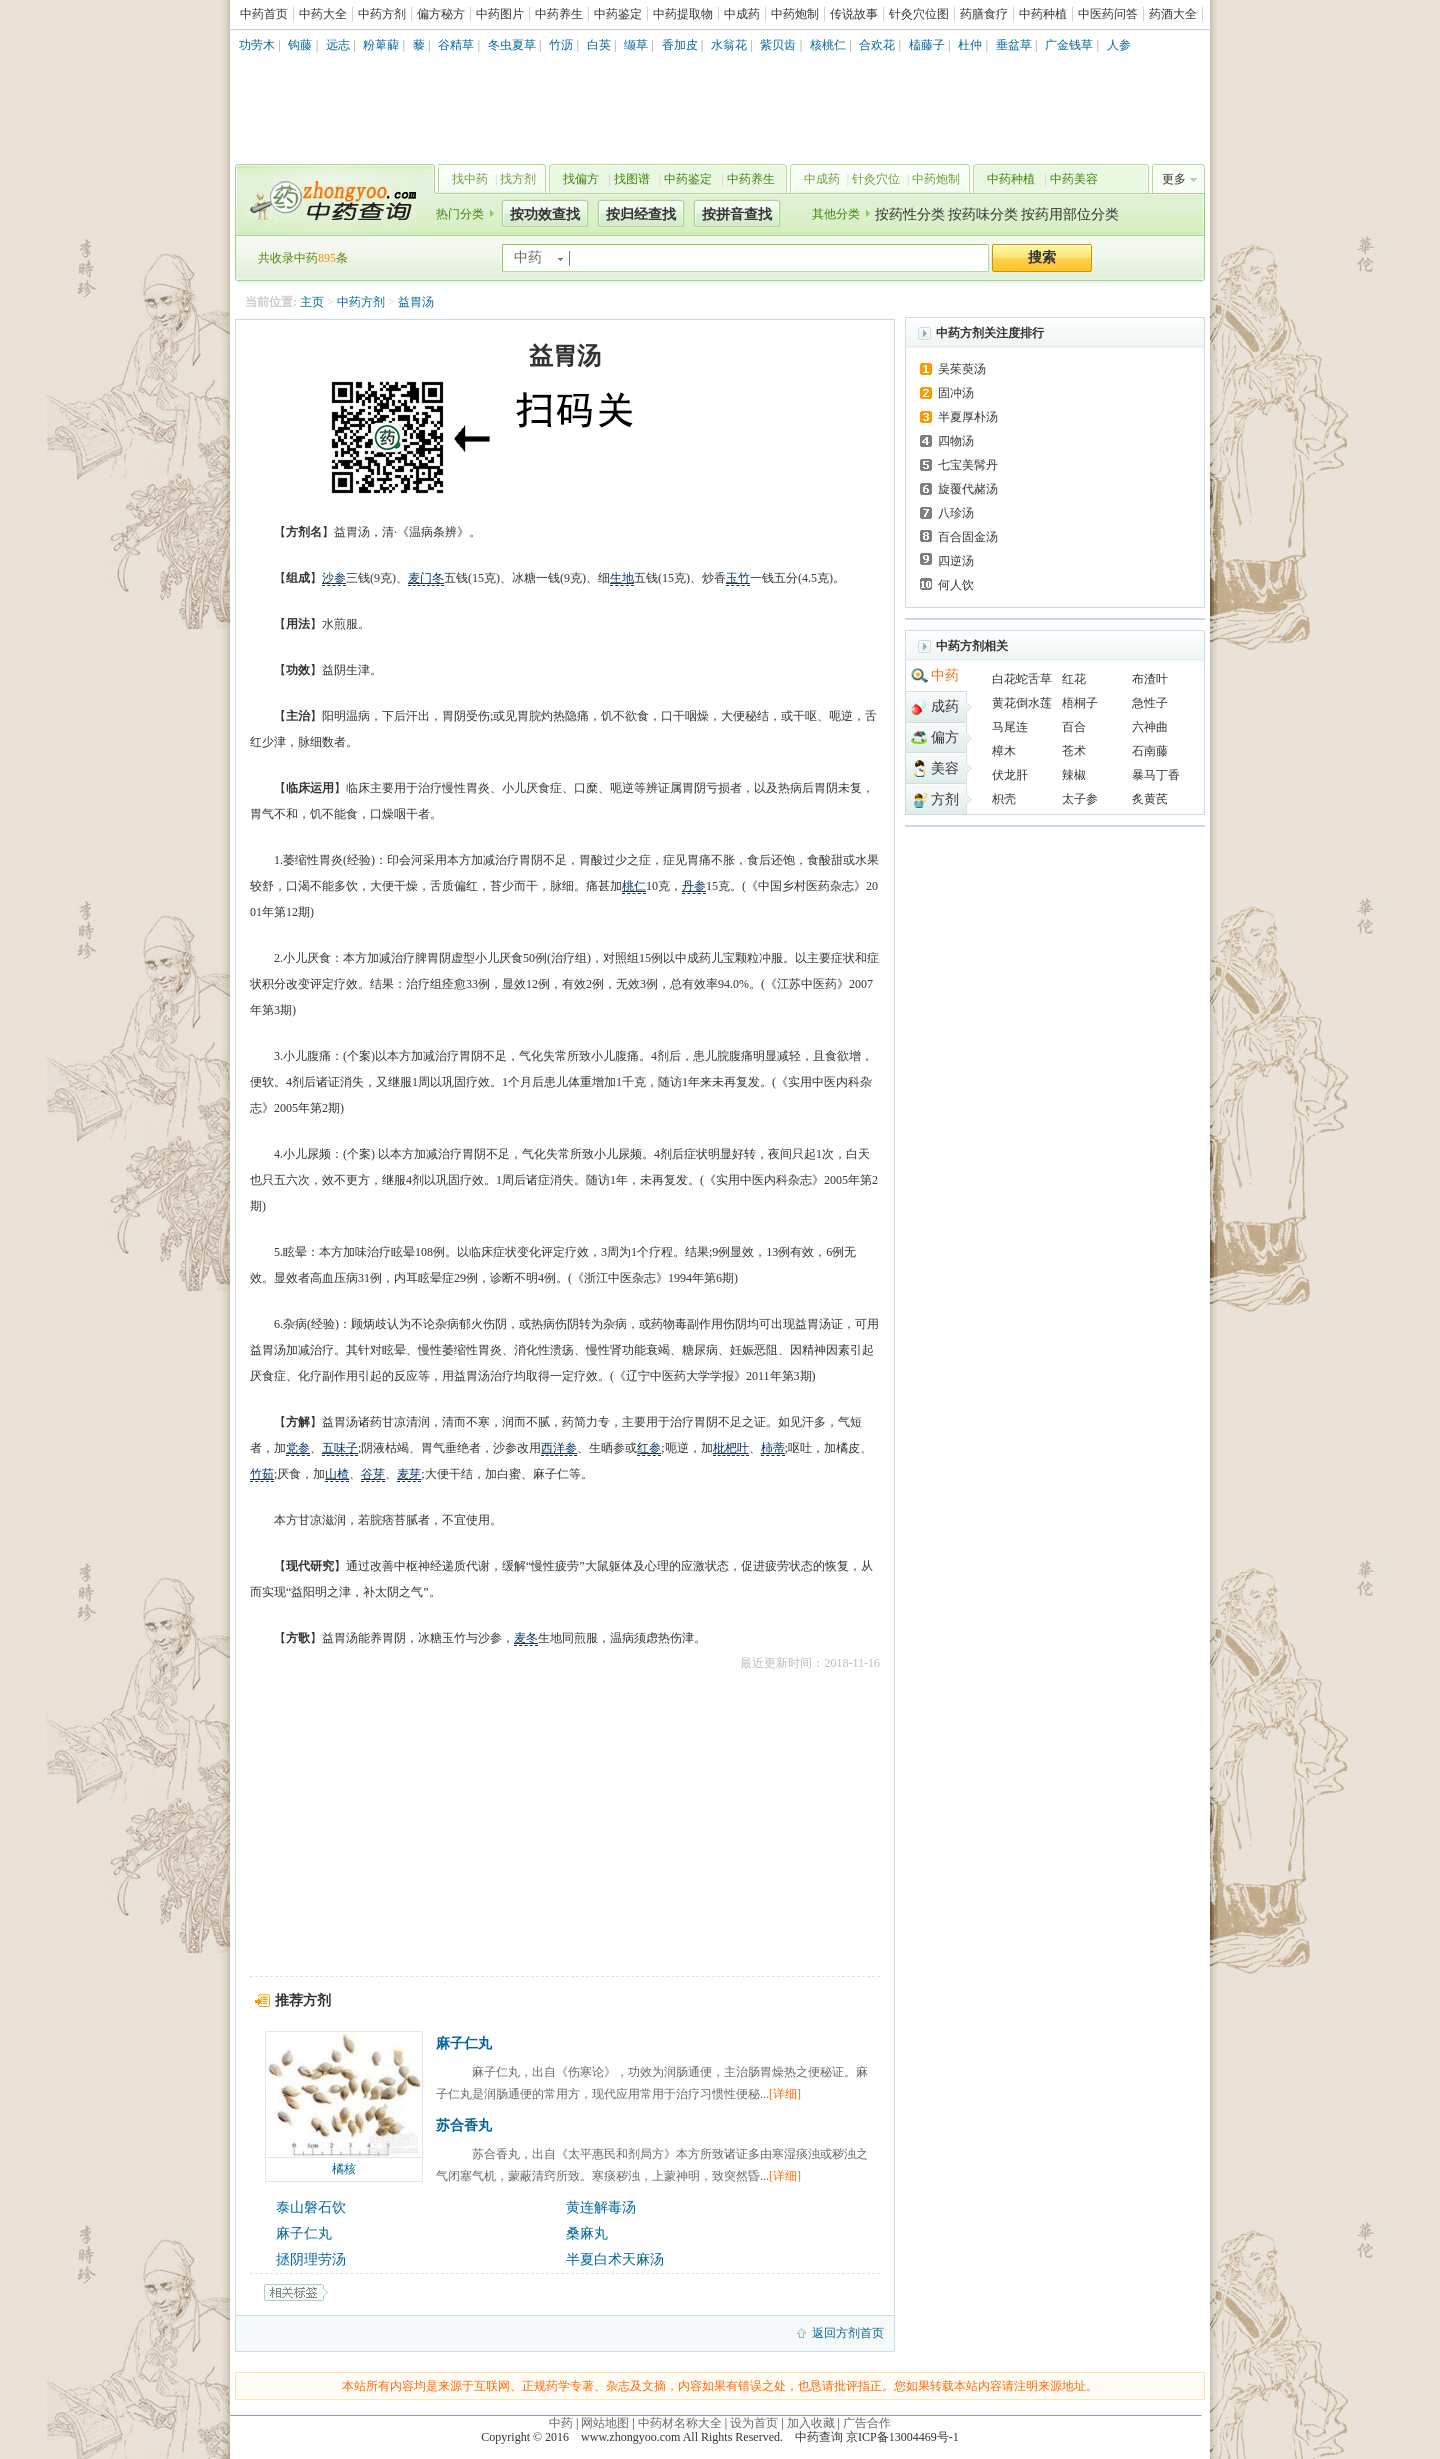 This screenshot has width=1440, height=2459. What do you see at coordinates (927, 45) in the screenshot?
I see `榼藤子` at bounding box center [927, 45].